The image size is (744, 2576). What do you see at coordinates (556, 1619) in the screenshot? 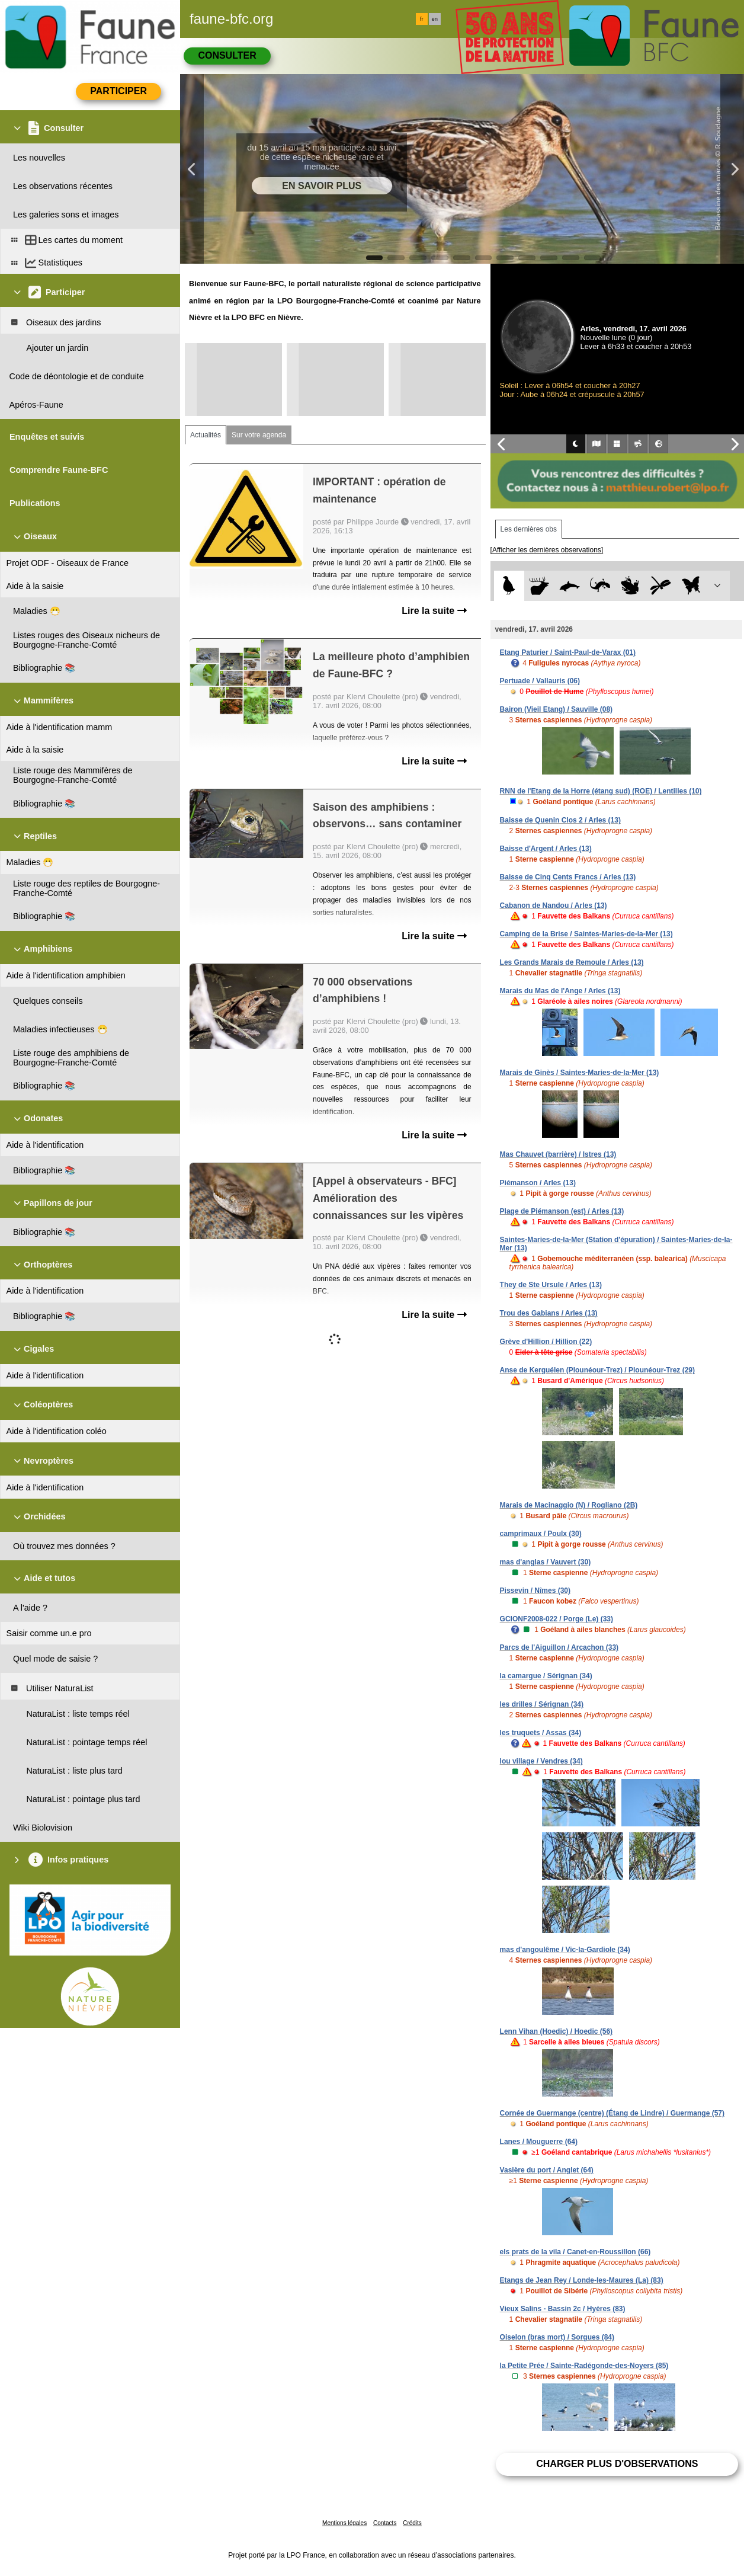
I see `GCIONF2008-022 / Porge (Le) (33)` at bounding box center [556, 1619].